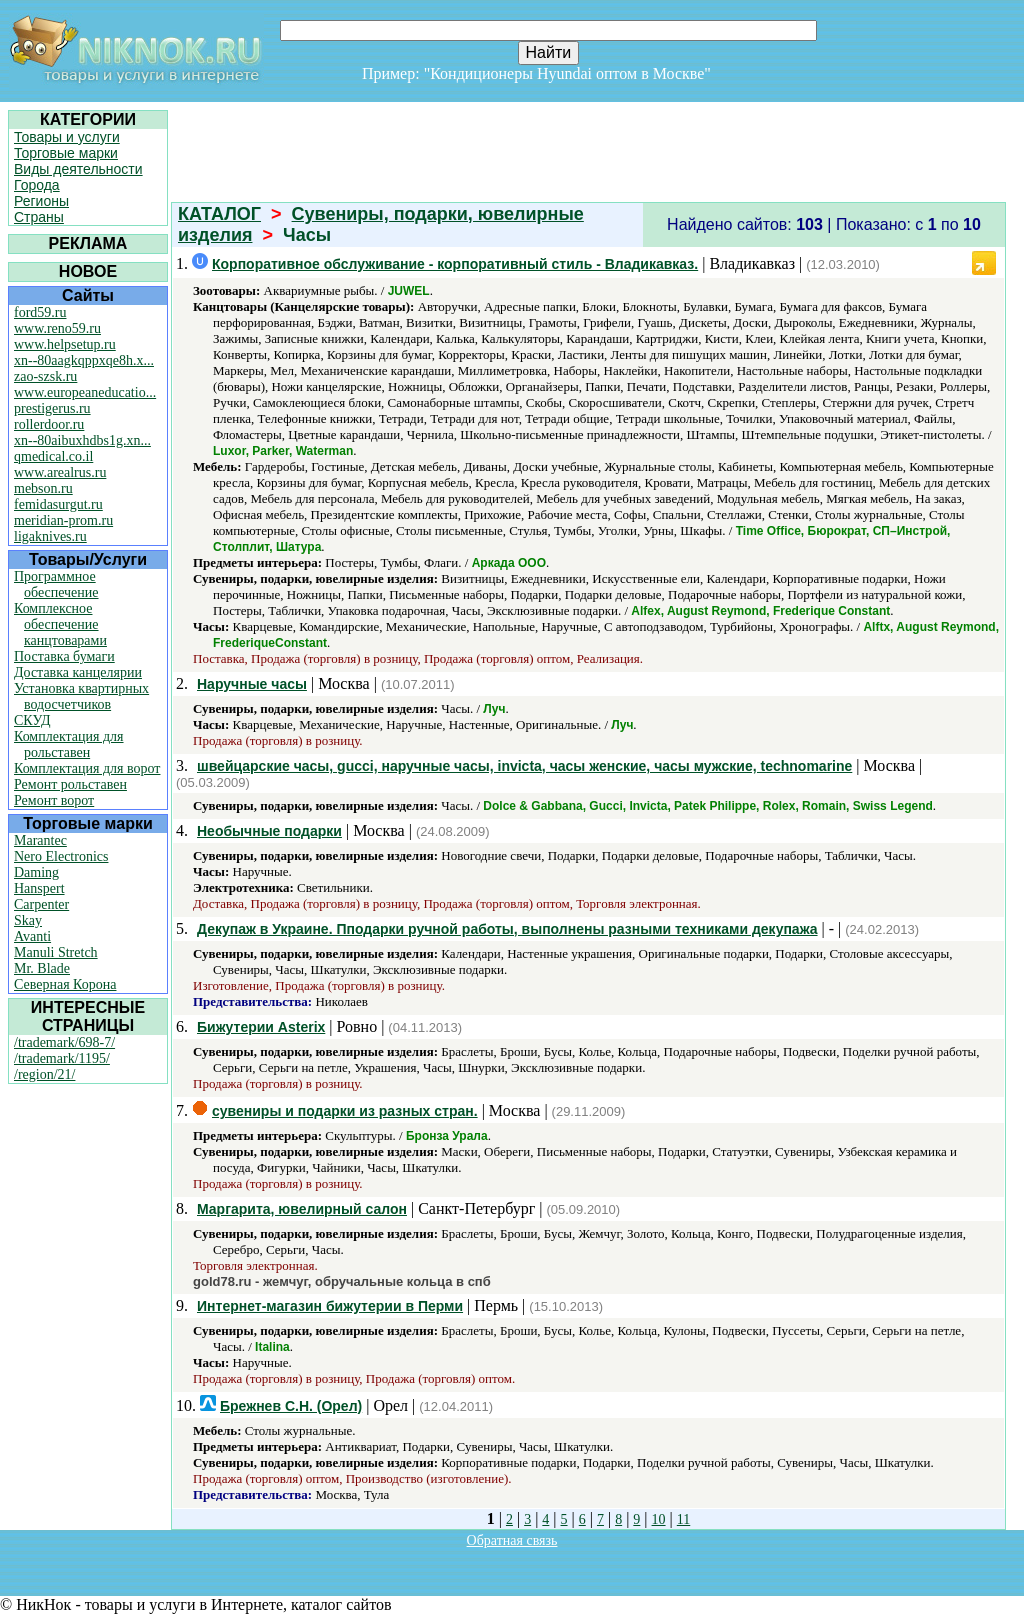  Describe the element at coordinates (40, 840) in the screenshot. I see `Marantec` at that location.